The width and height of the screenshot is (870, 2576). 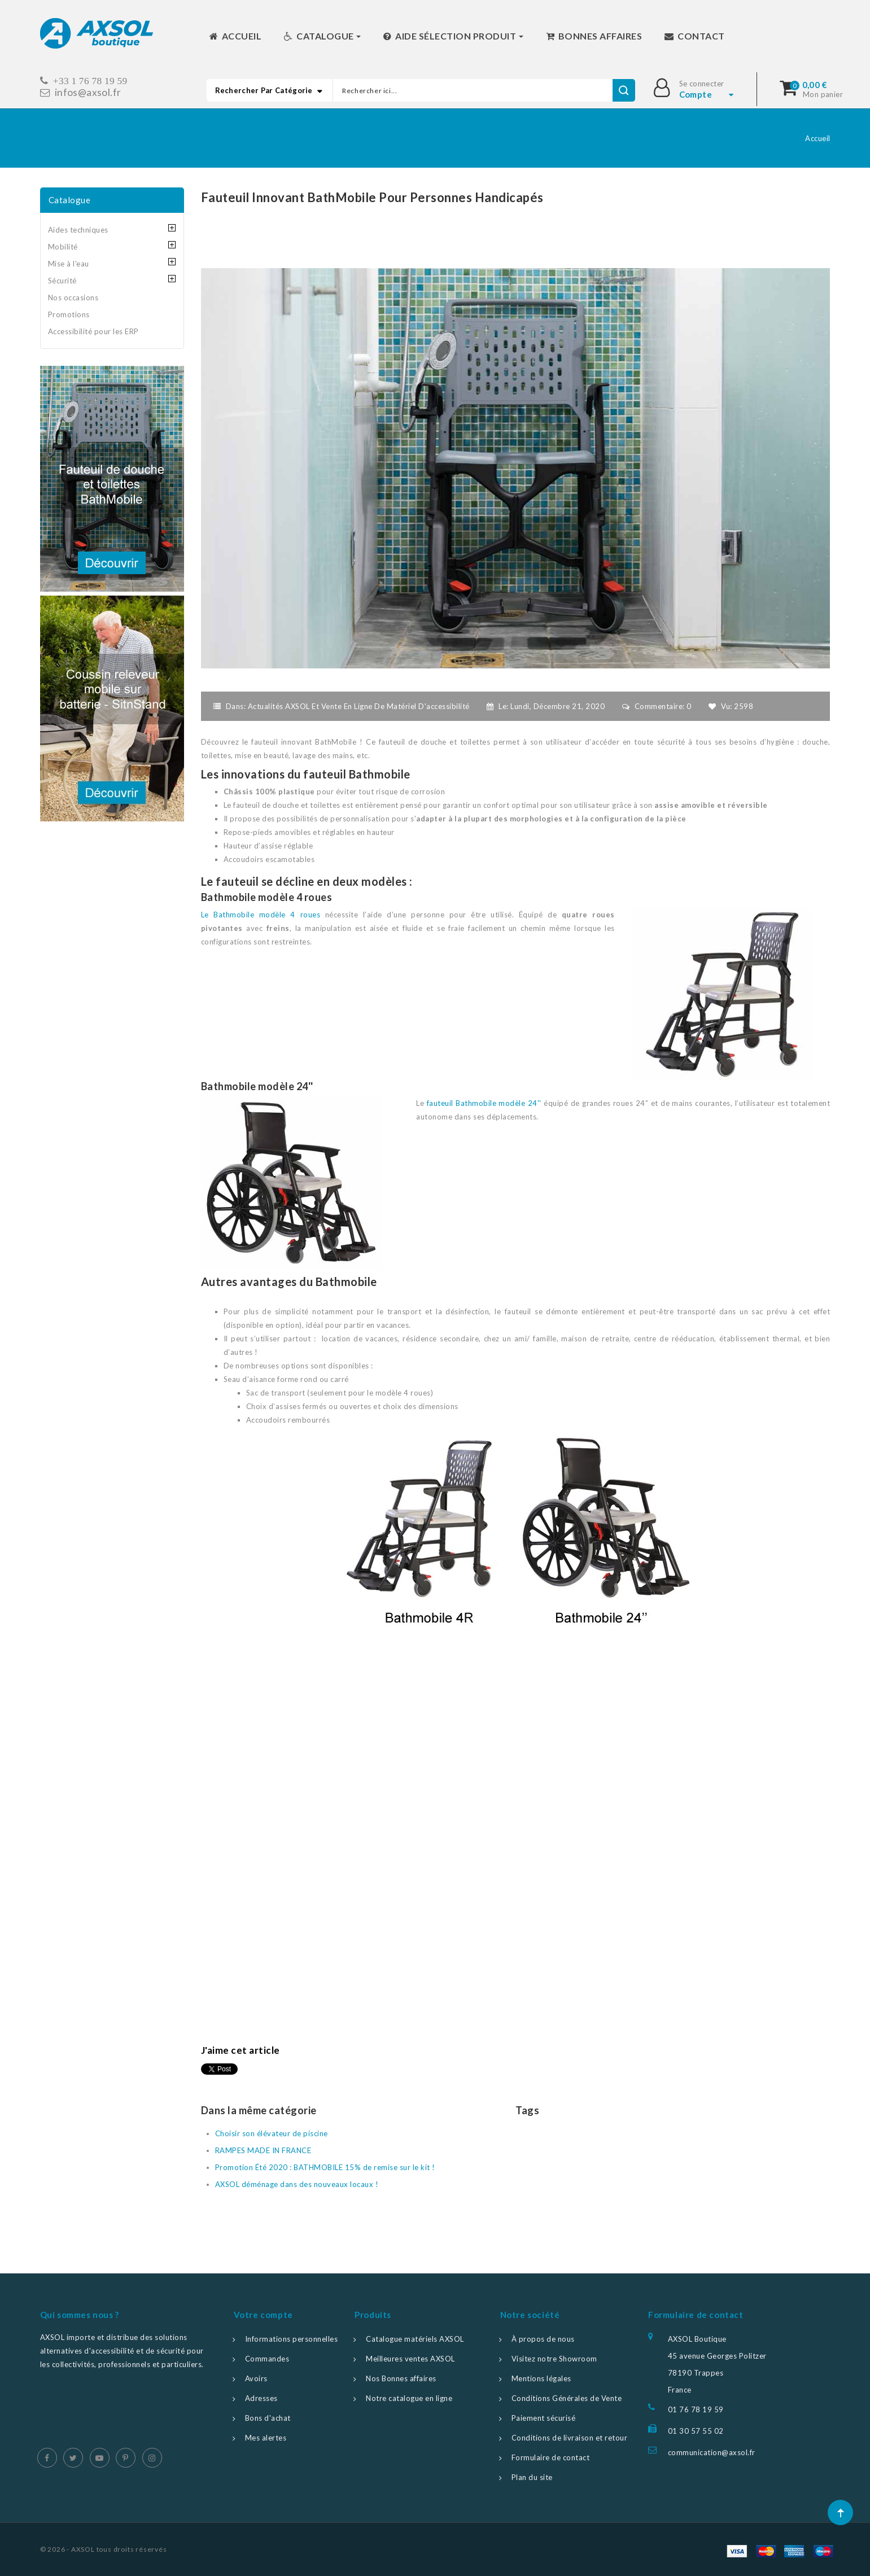 I want to click on Conditions de livraison et retour, so click(x=569, y=2437).